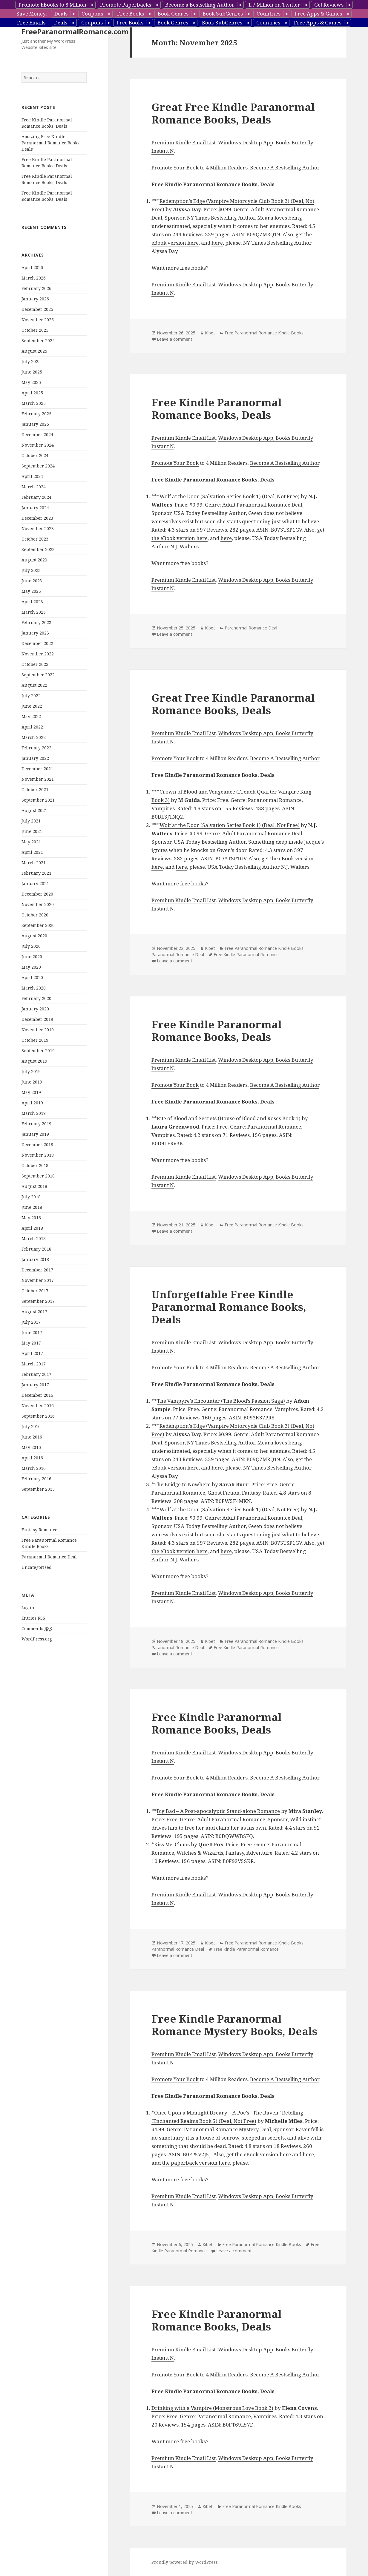 The image size is (368, 2576). What do you see at coordinates (36, 1123) in the screenshot?
I see `February 2019` at bounding box center [36, 1123].